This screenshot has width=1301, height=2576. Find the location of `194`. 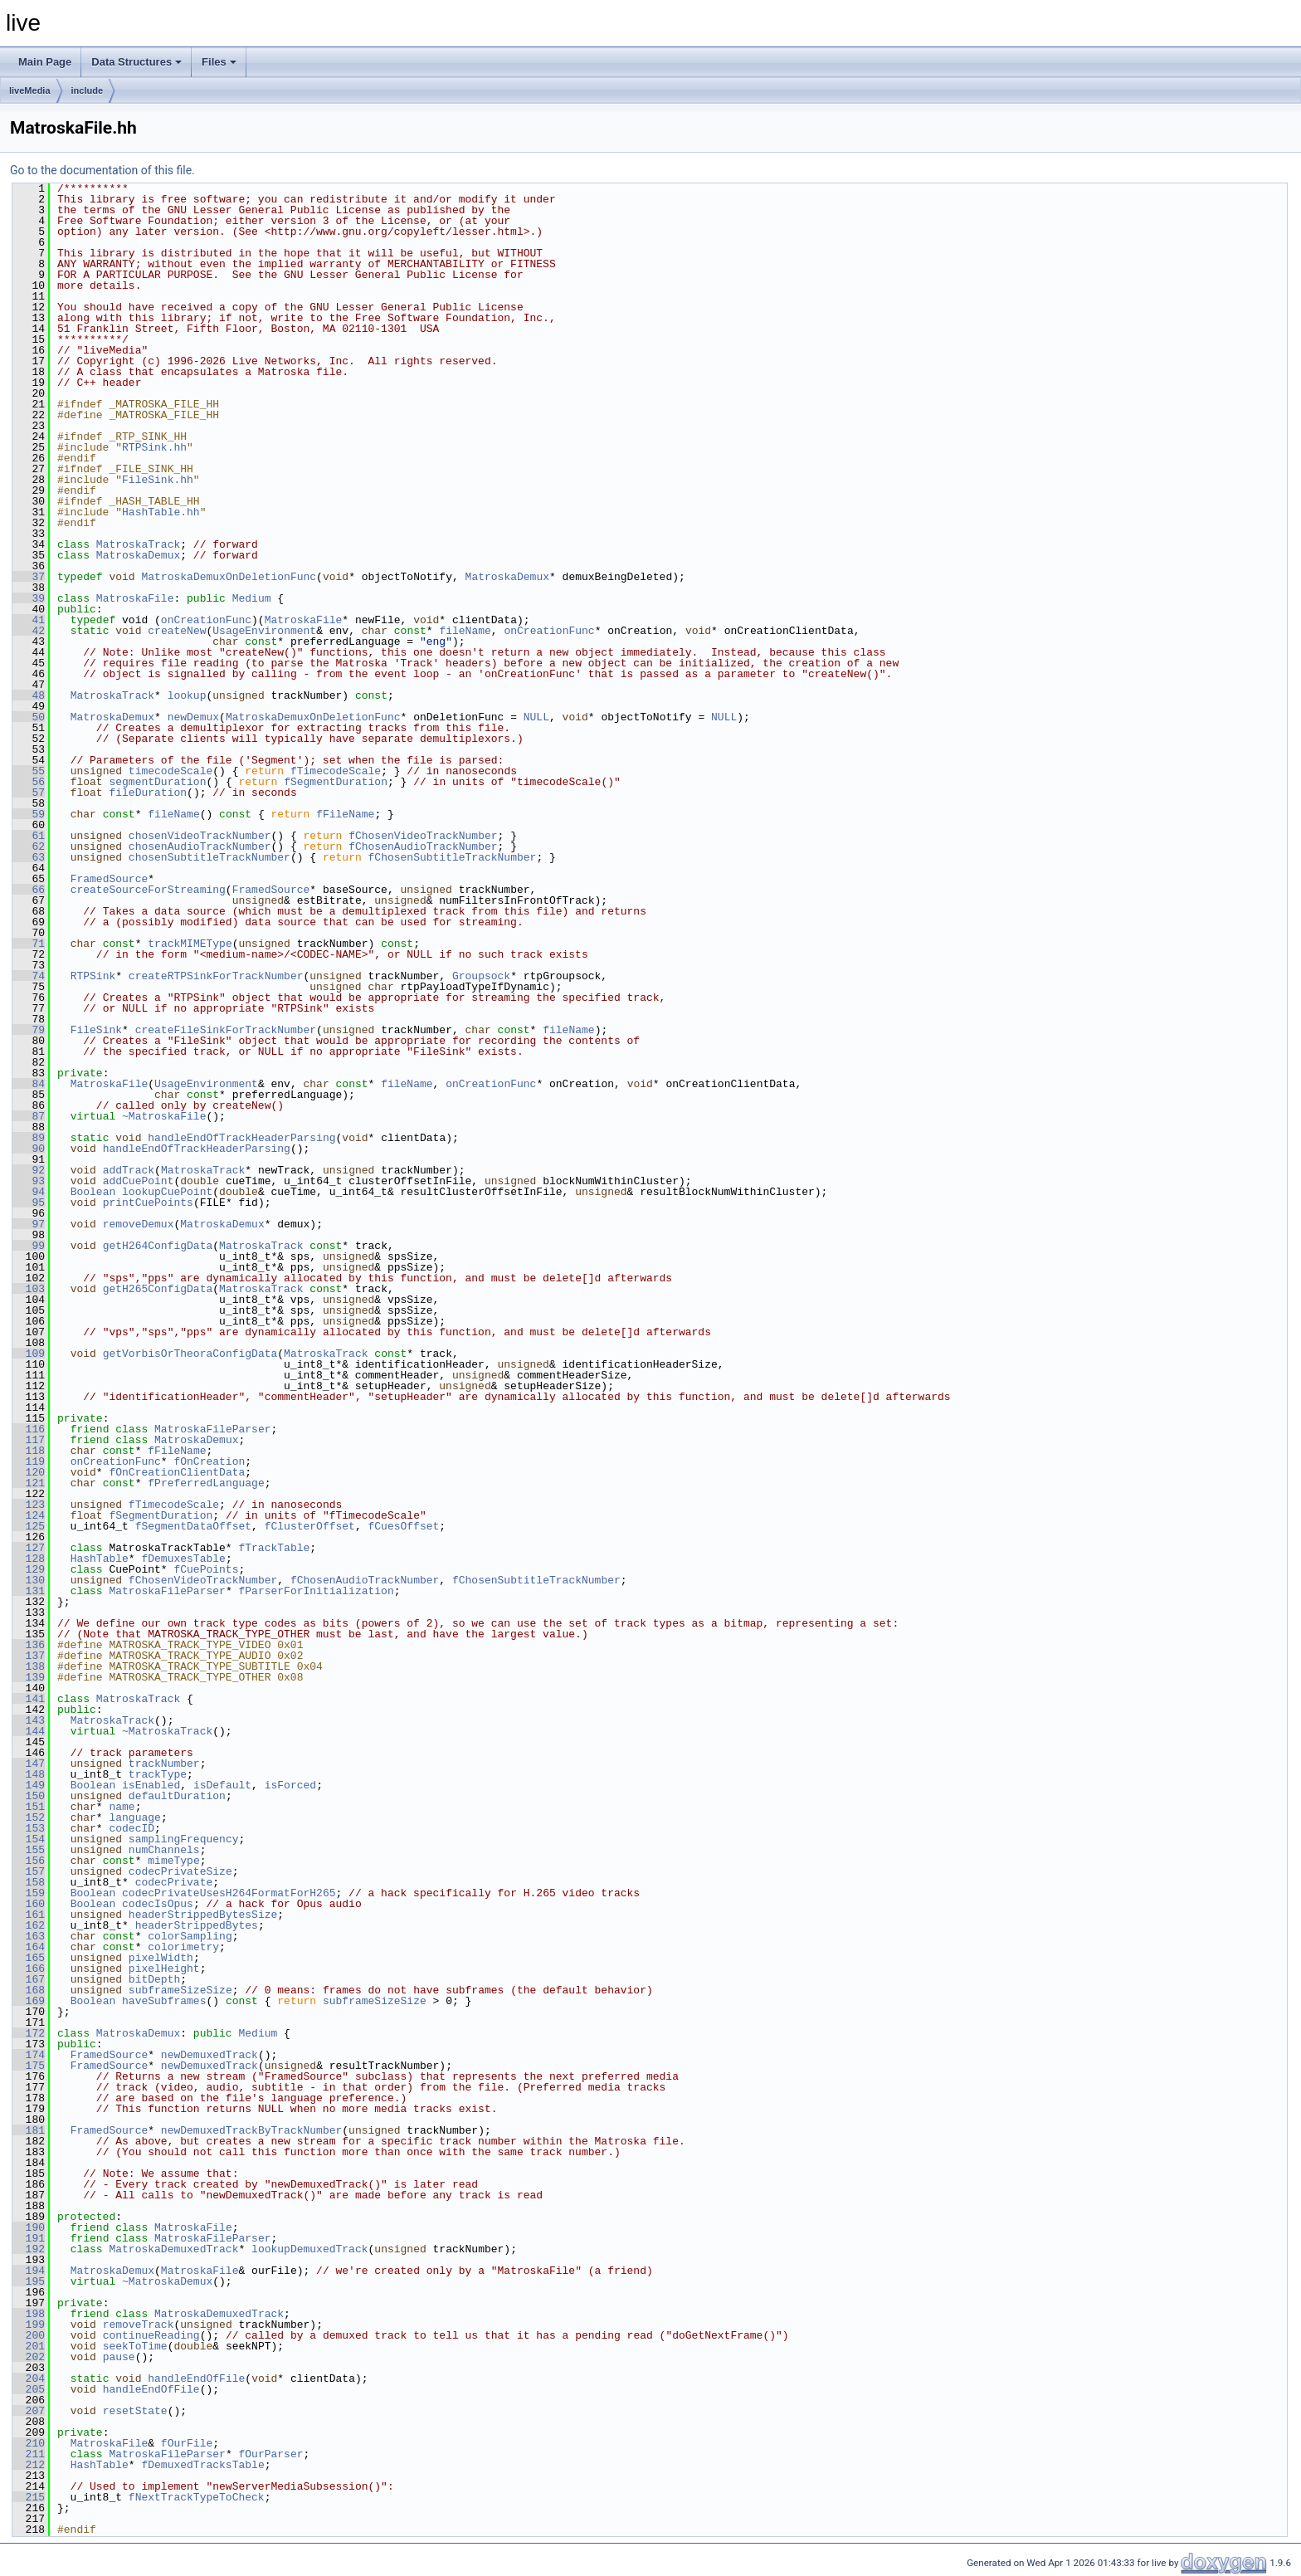

194 is located at coordinates (28, 2270).